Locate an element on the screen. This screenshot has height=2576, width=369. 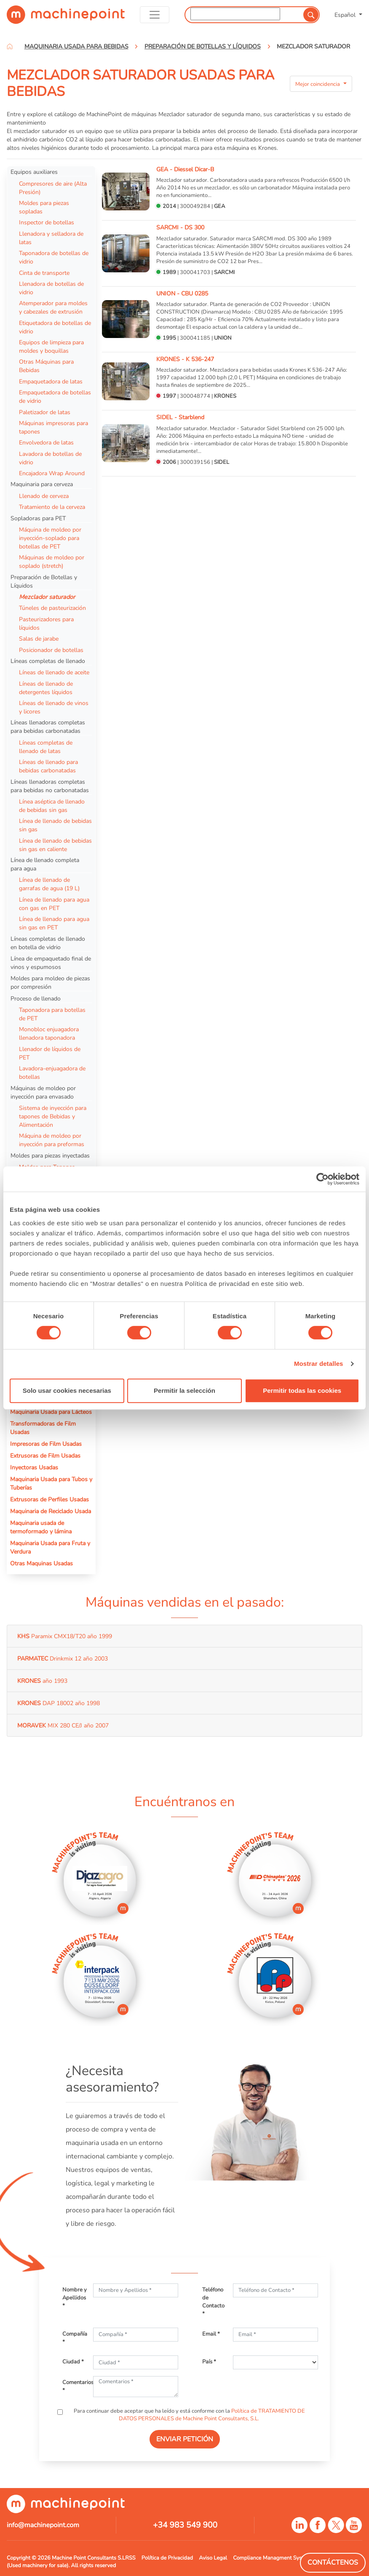
Taponadora de botellas de vidrio is located at coordinates (53, 257).